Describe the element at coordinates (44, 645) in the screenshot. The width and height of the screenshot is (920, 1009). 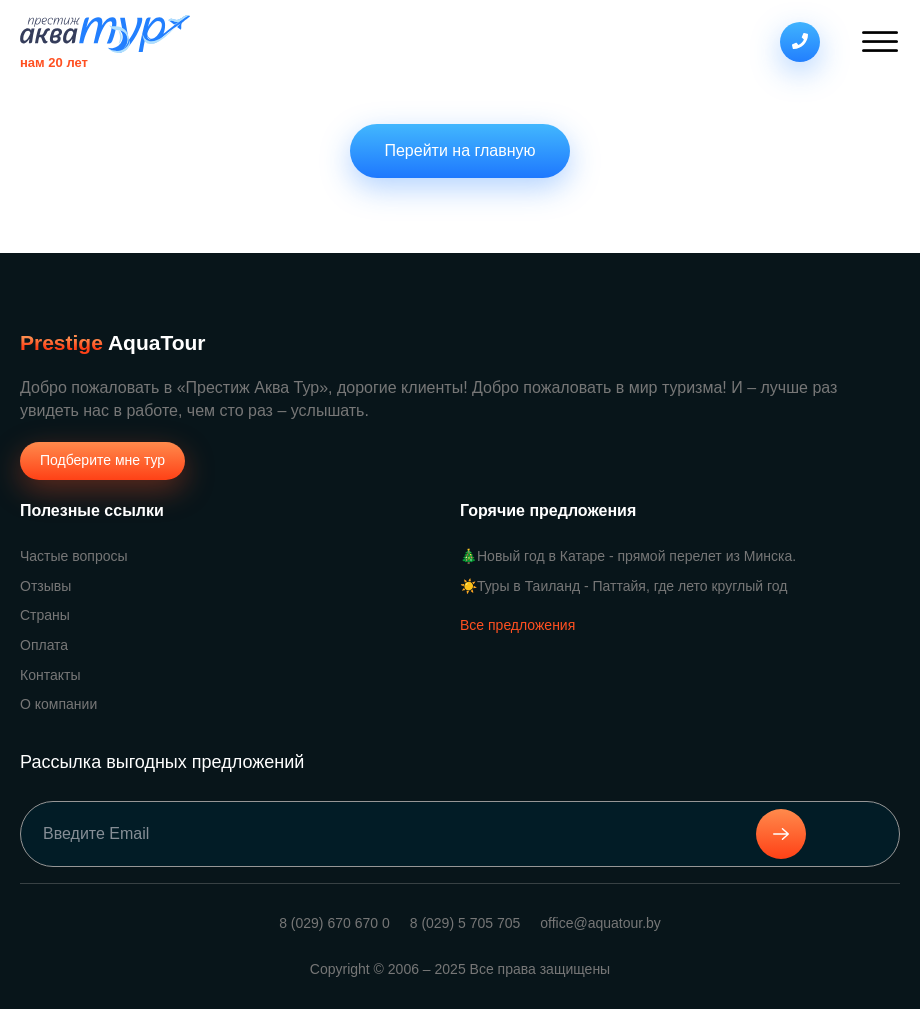
I see `Оплата` at that location.